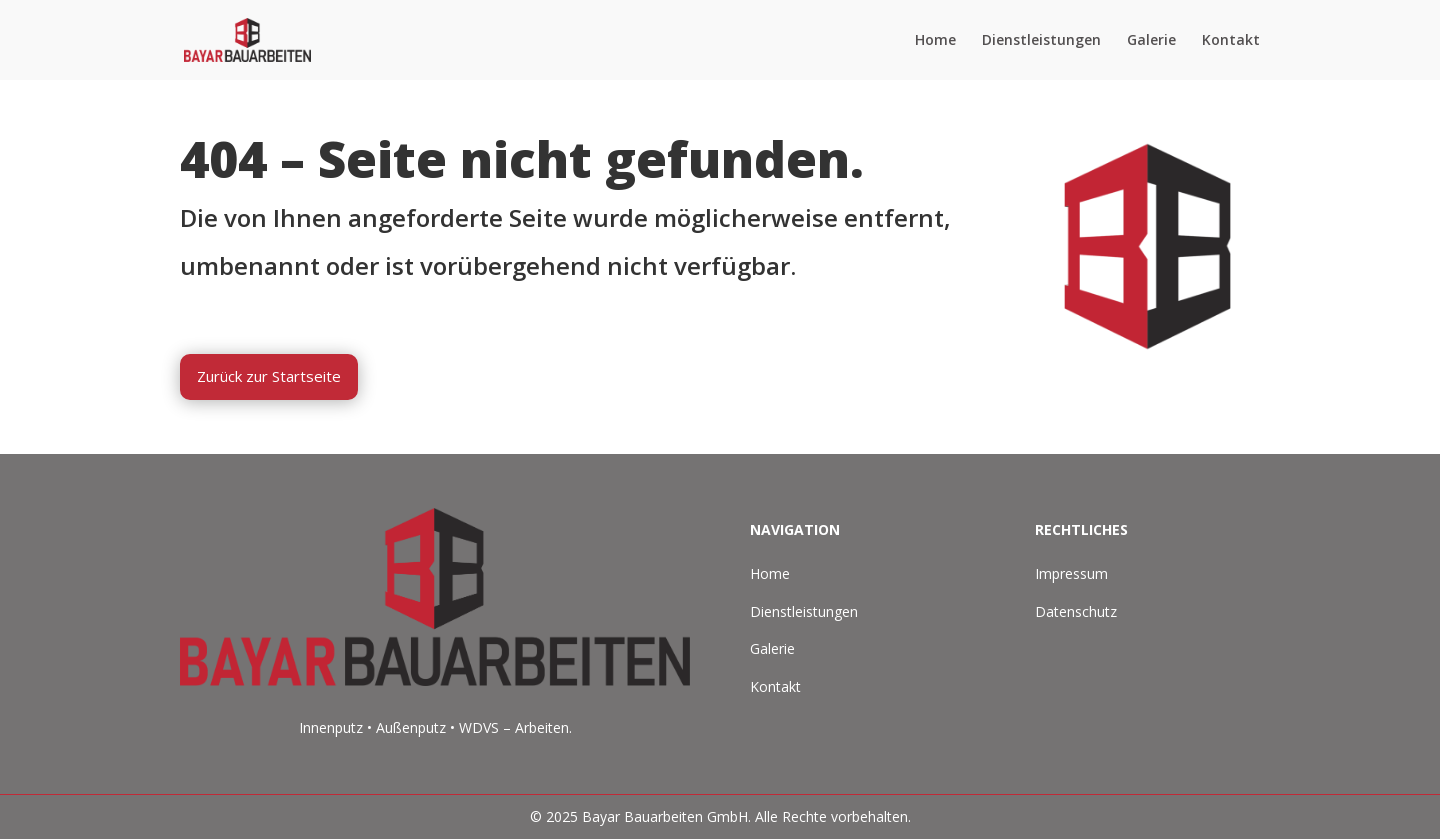  What do you see at coordinates (1151, 41) in the screenshot?
I see `Galerie` at bounding box center [1151, 41].